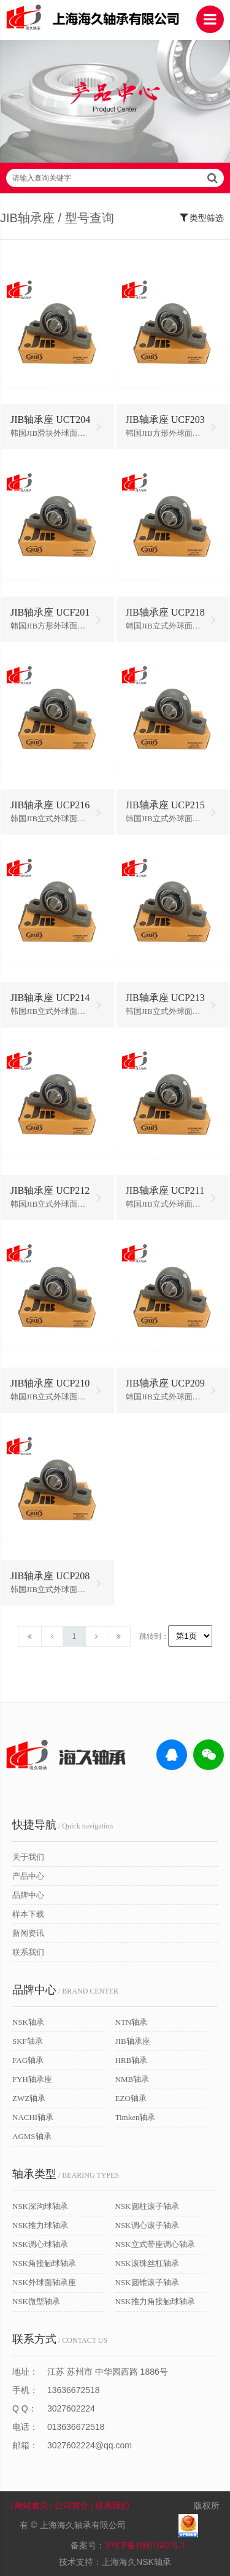 The height and width of the screenshot is (2576, 230). I want to click on AGMS轴承, so click(32, 2136).